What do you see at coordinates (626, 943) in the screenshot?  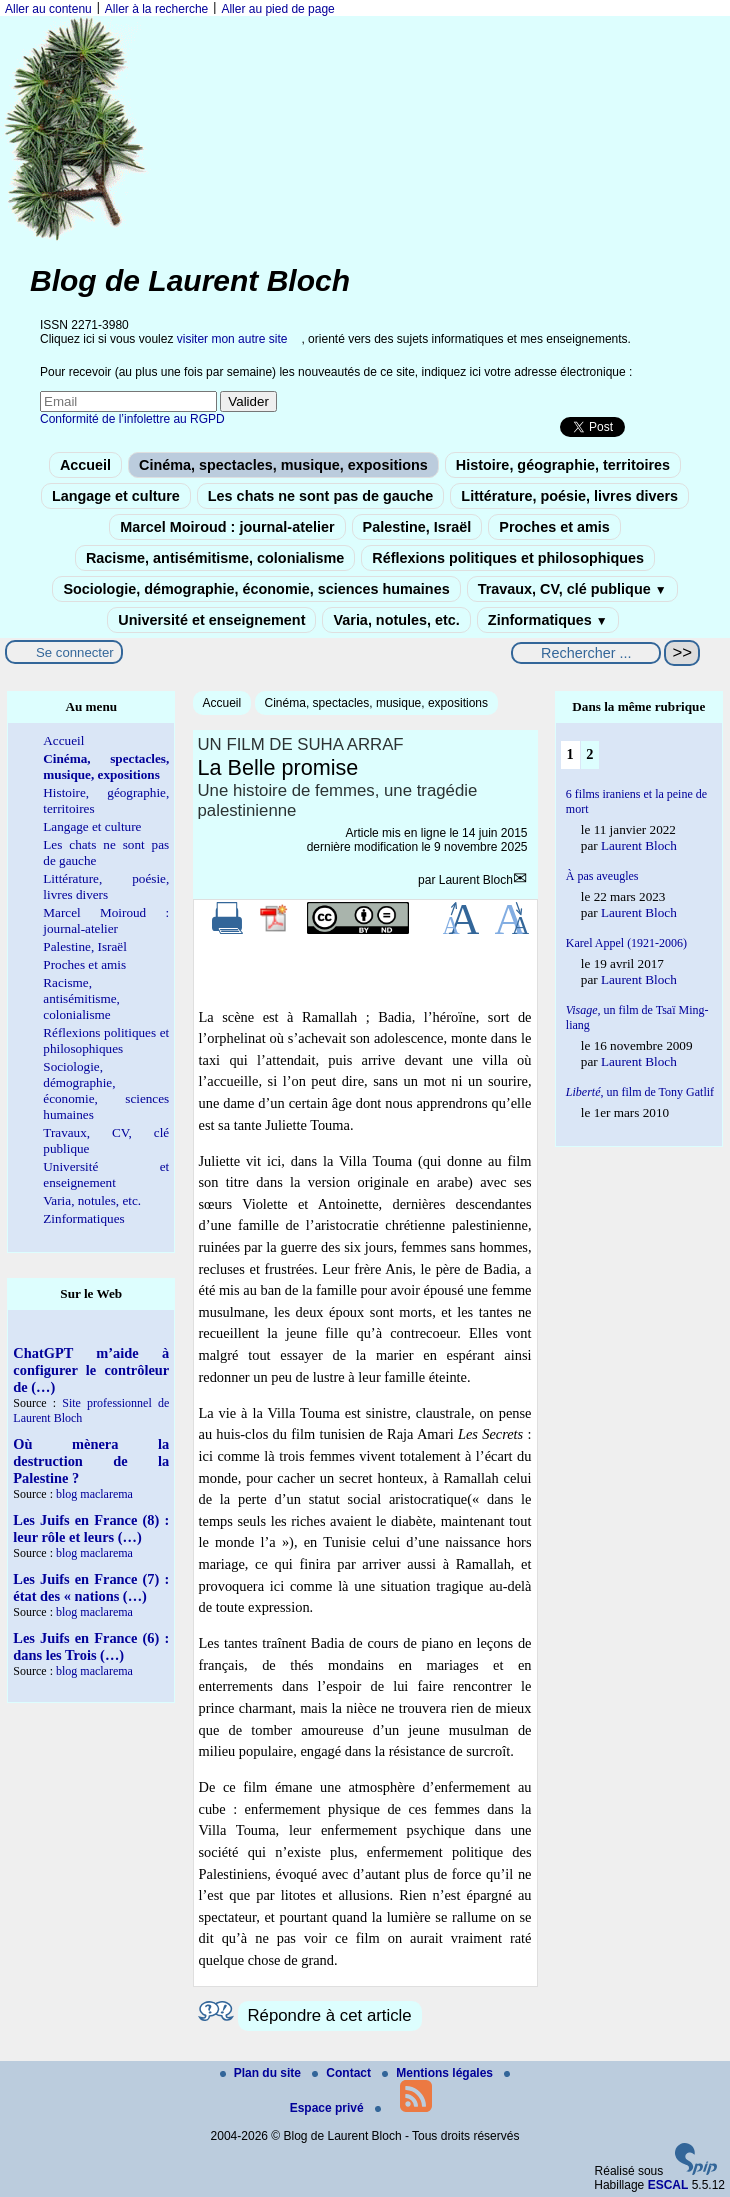 I see `Karel Appel (1921-2006)` at bounding box center [626, 943].